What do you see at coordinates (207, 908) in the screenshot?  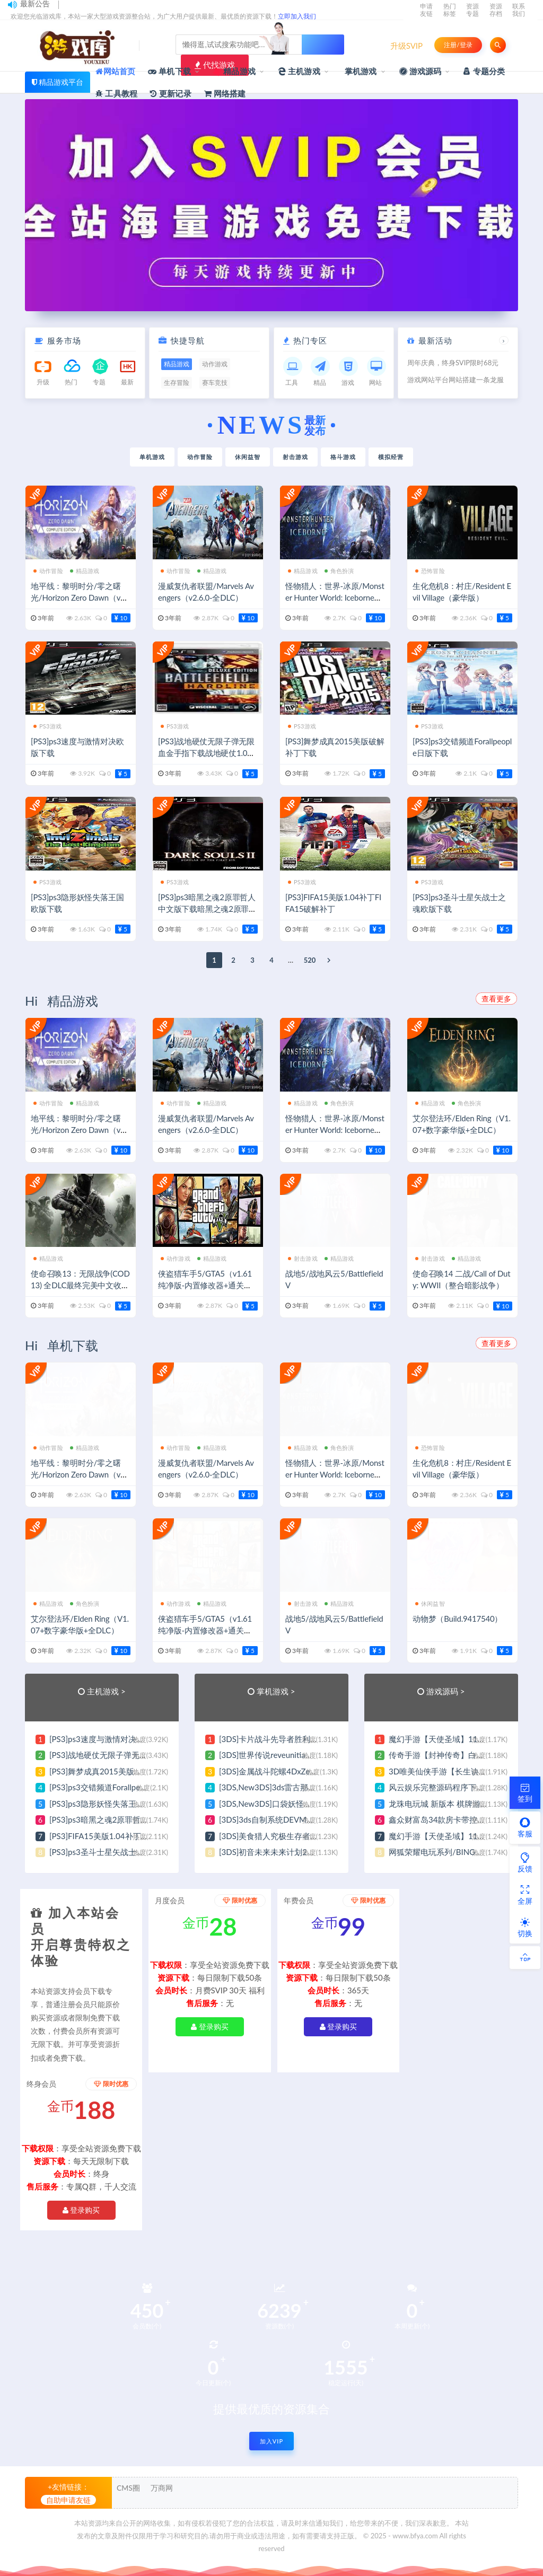 I see `[PS3]ps3暗黑之魂2原罪哲人中文版下载暗黑之魂2原罪哲人汉化版` at bounding box center [207, 908].